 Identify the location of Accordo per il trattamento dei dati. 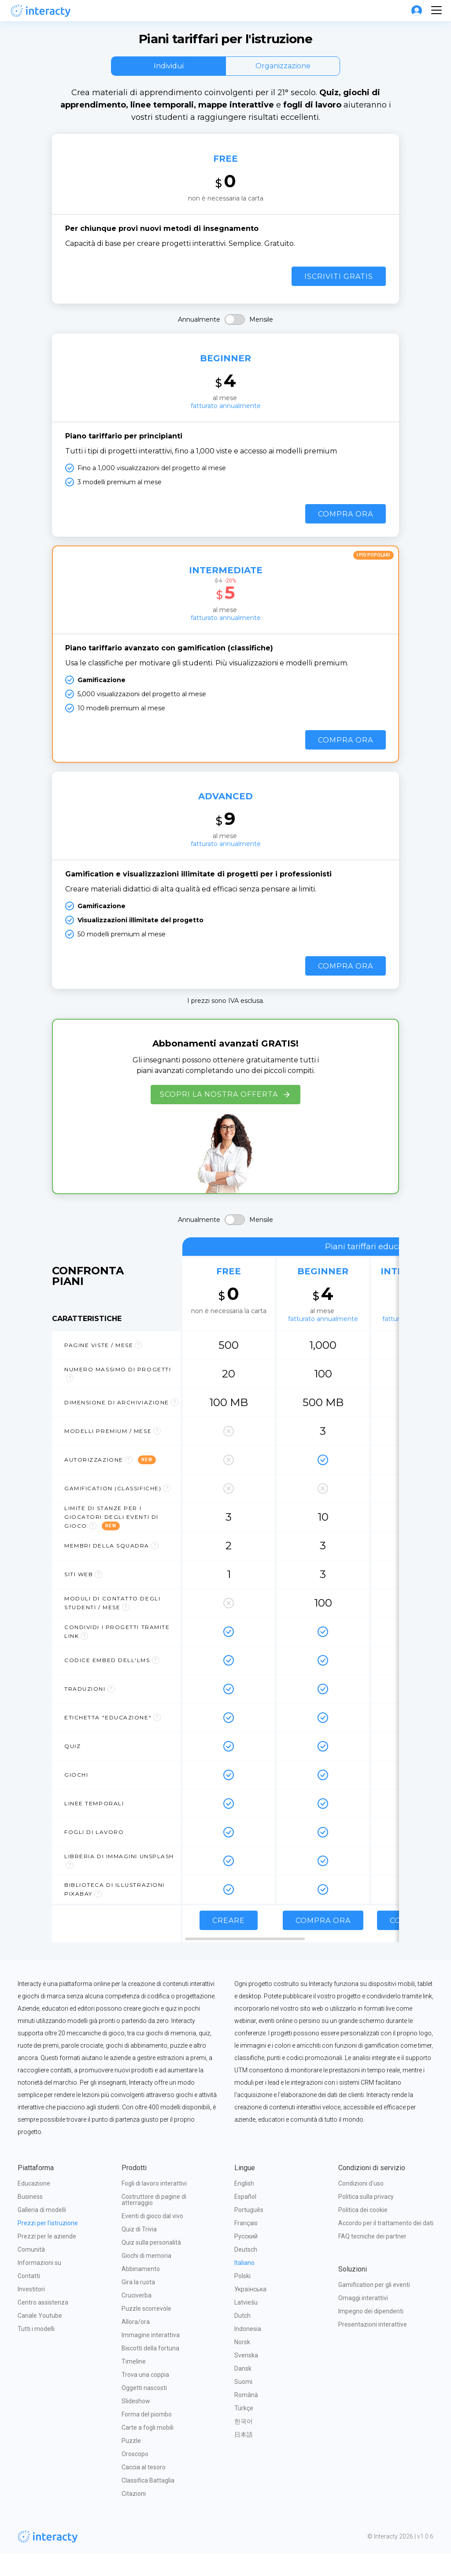
(385, 2245).